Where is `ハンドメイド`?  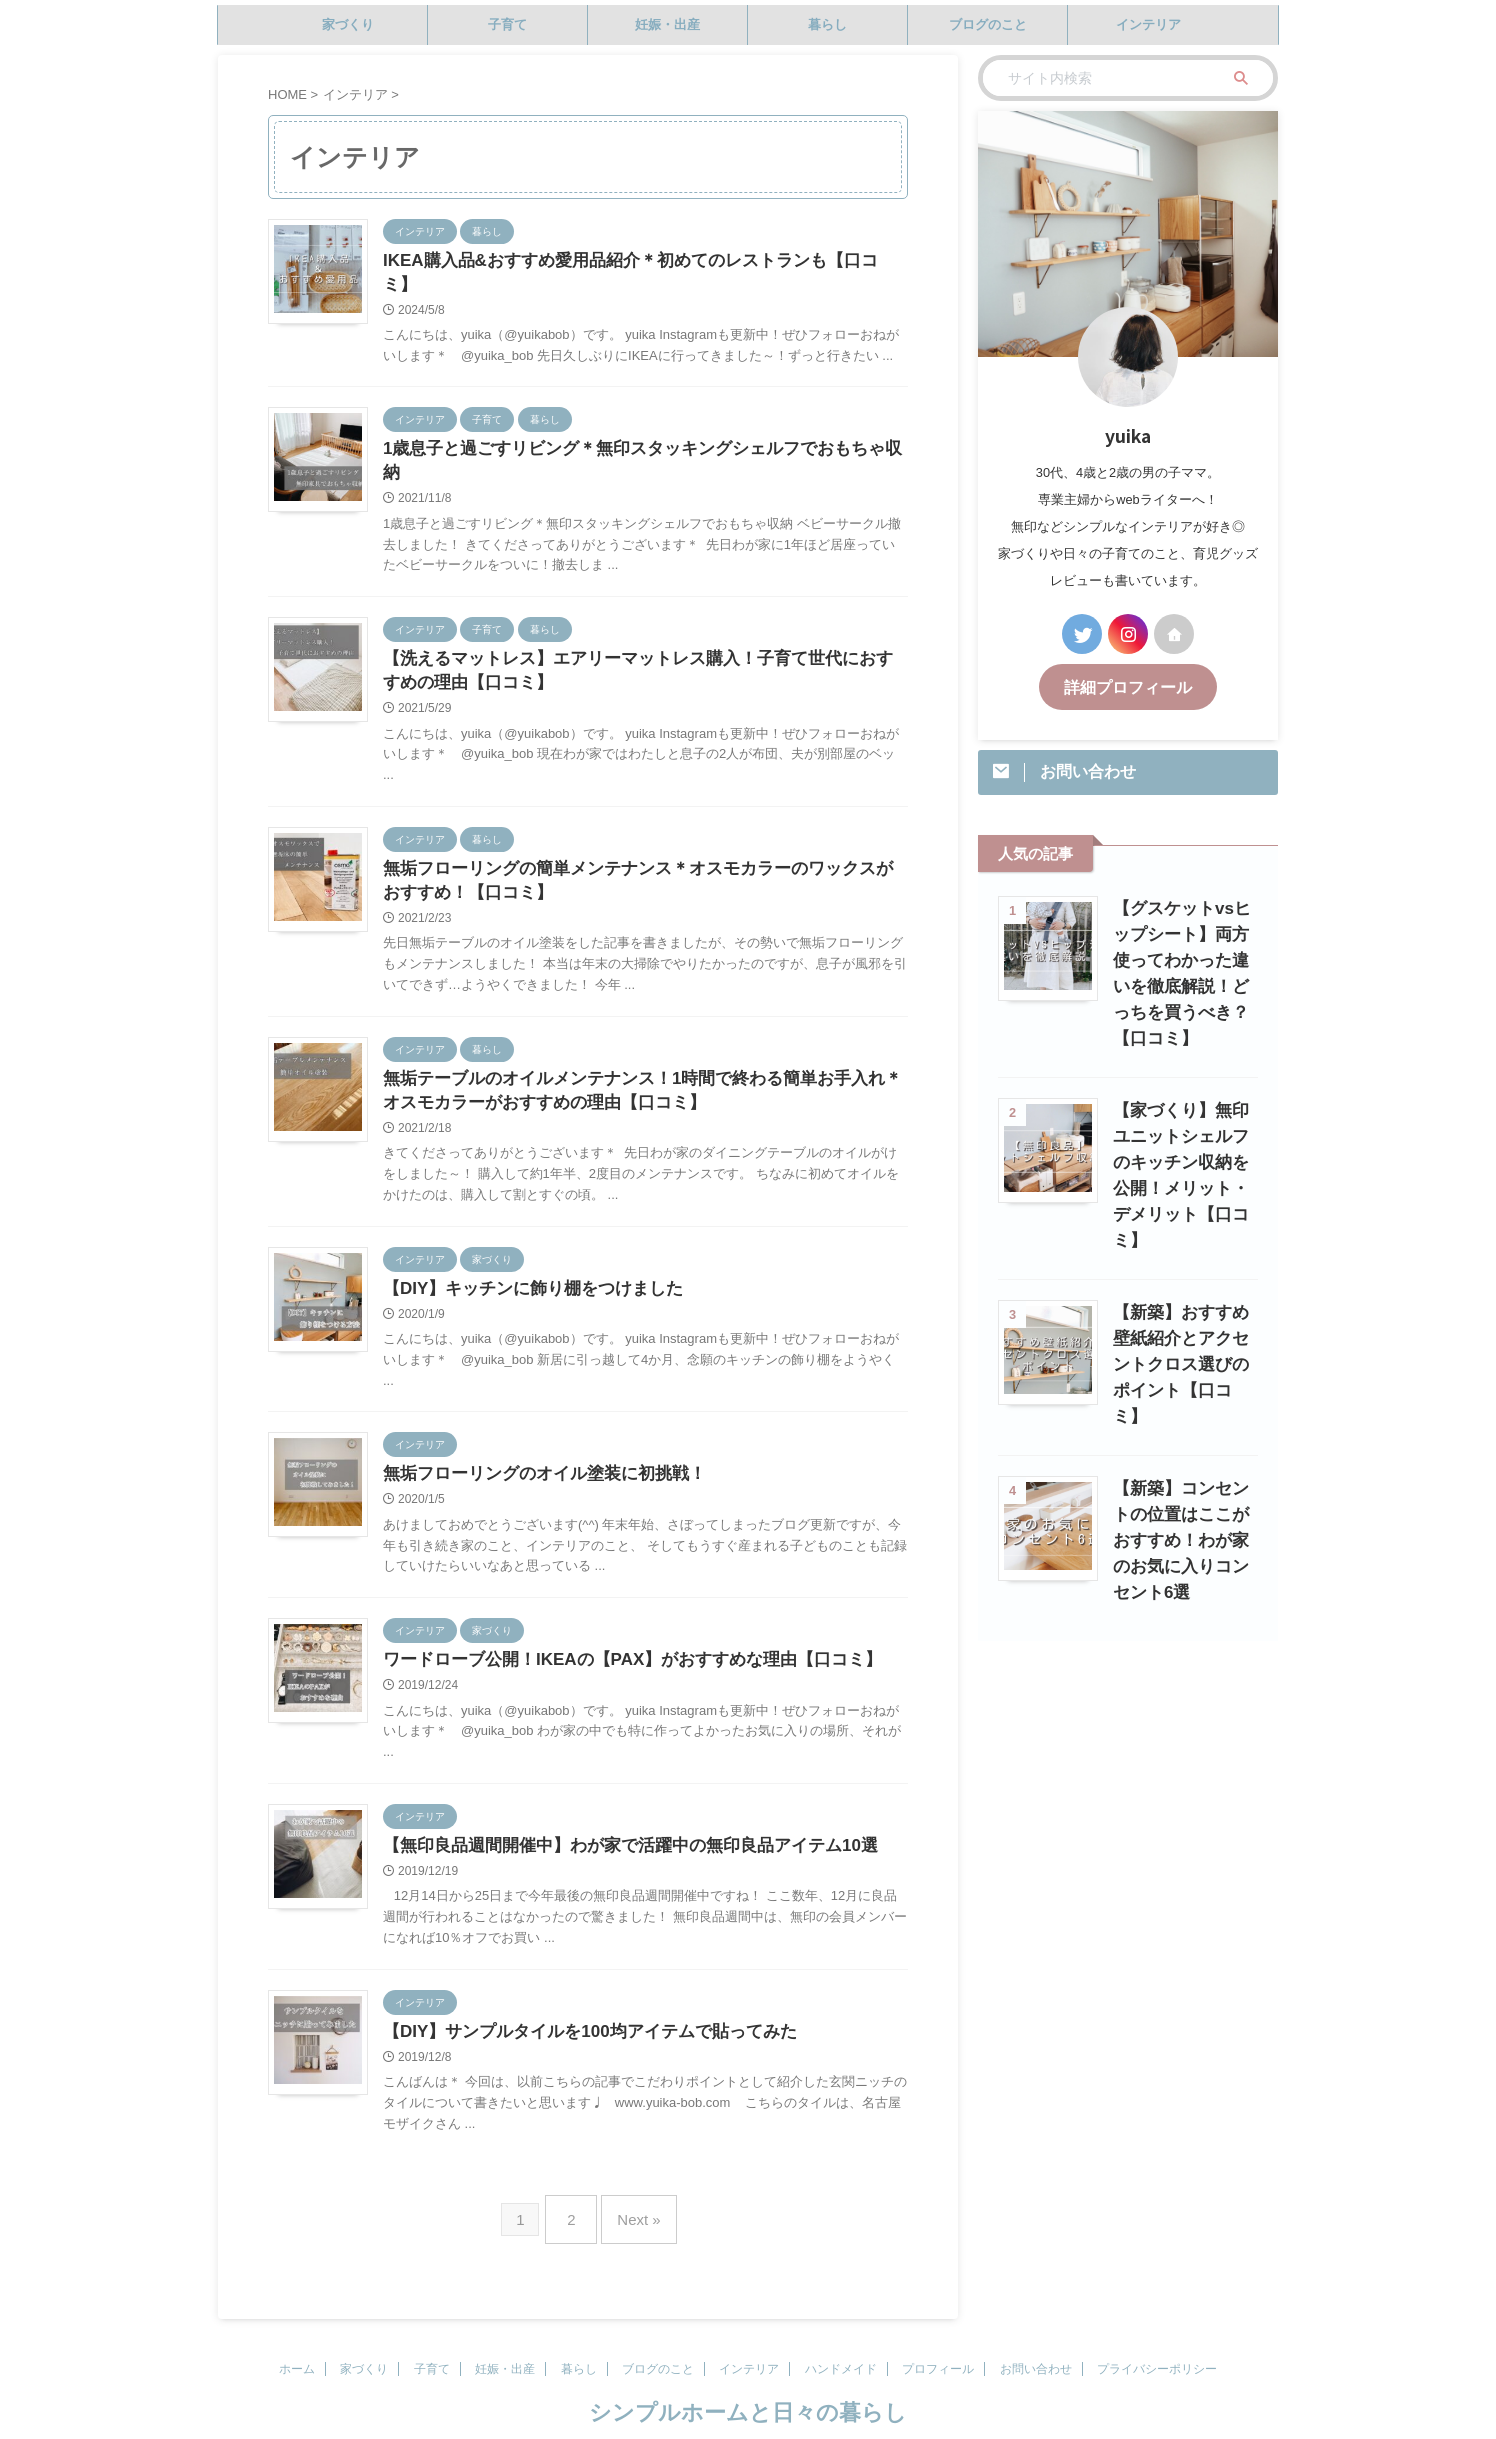
ハンドメイド is located at coordinates (841, 2335).